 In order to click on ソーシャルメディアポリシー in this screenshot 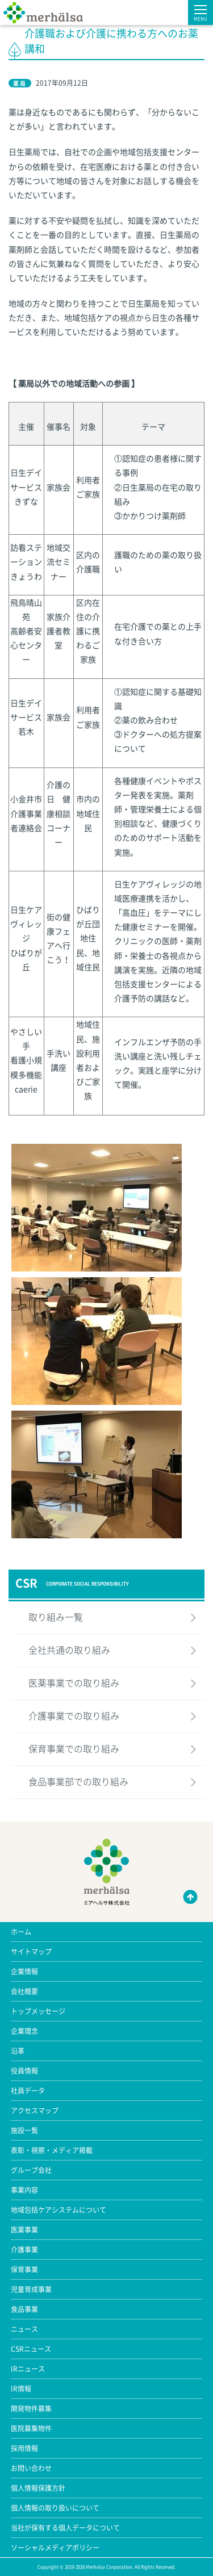, I will do `click(55, 2548)`.